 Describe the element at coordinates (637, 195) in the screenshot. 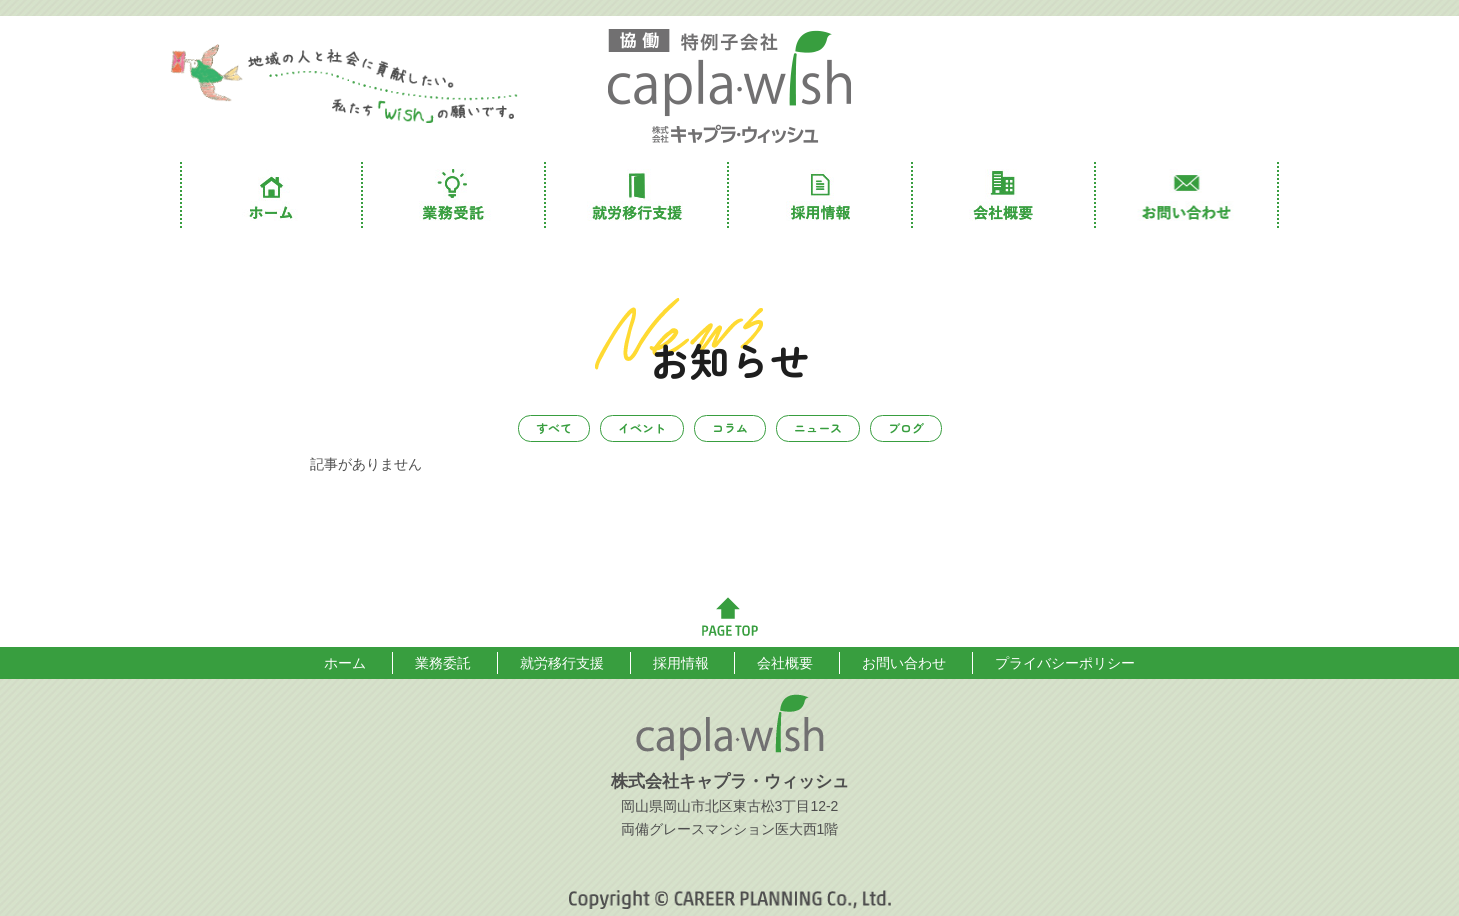

I see `就労移行支援` at that location.